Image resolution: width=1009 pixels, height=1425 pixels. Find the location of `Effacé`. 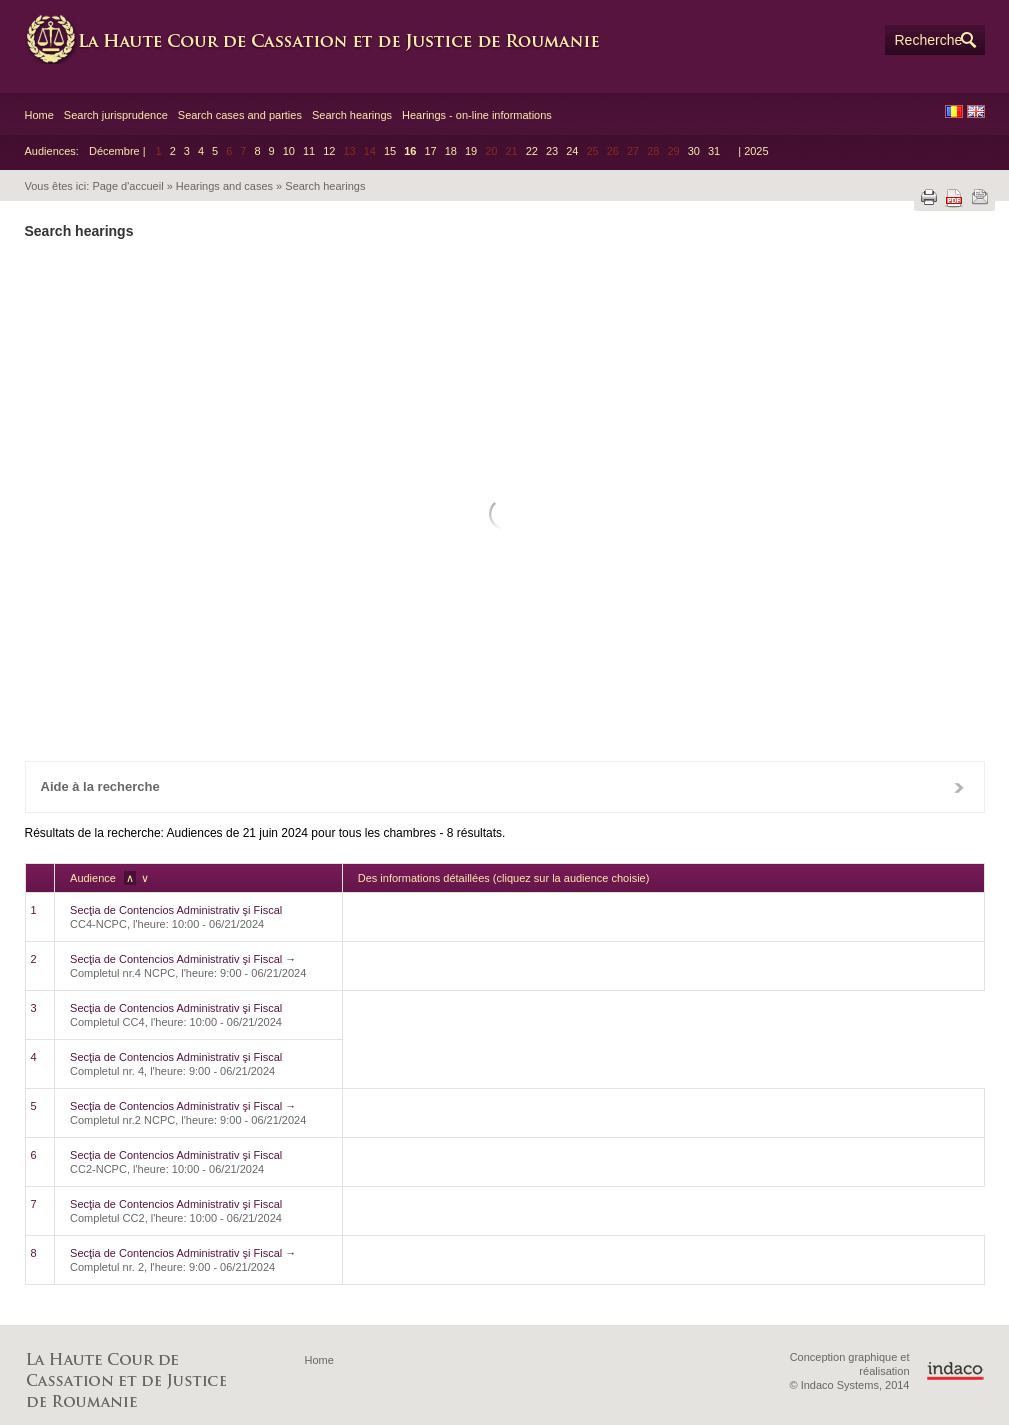

Effacé is located at coordinates (120, 706).